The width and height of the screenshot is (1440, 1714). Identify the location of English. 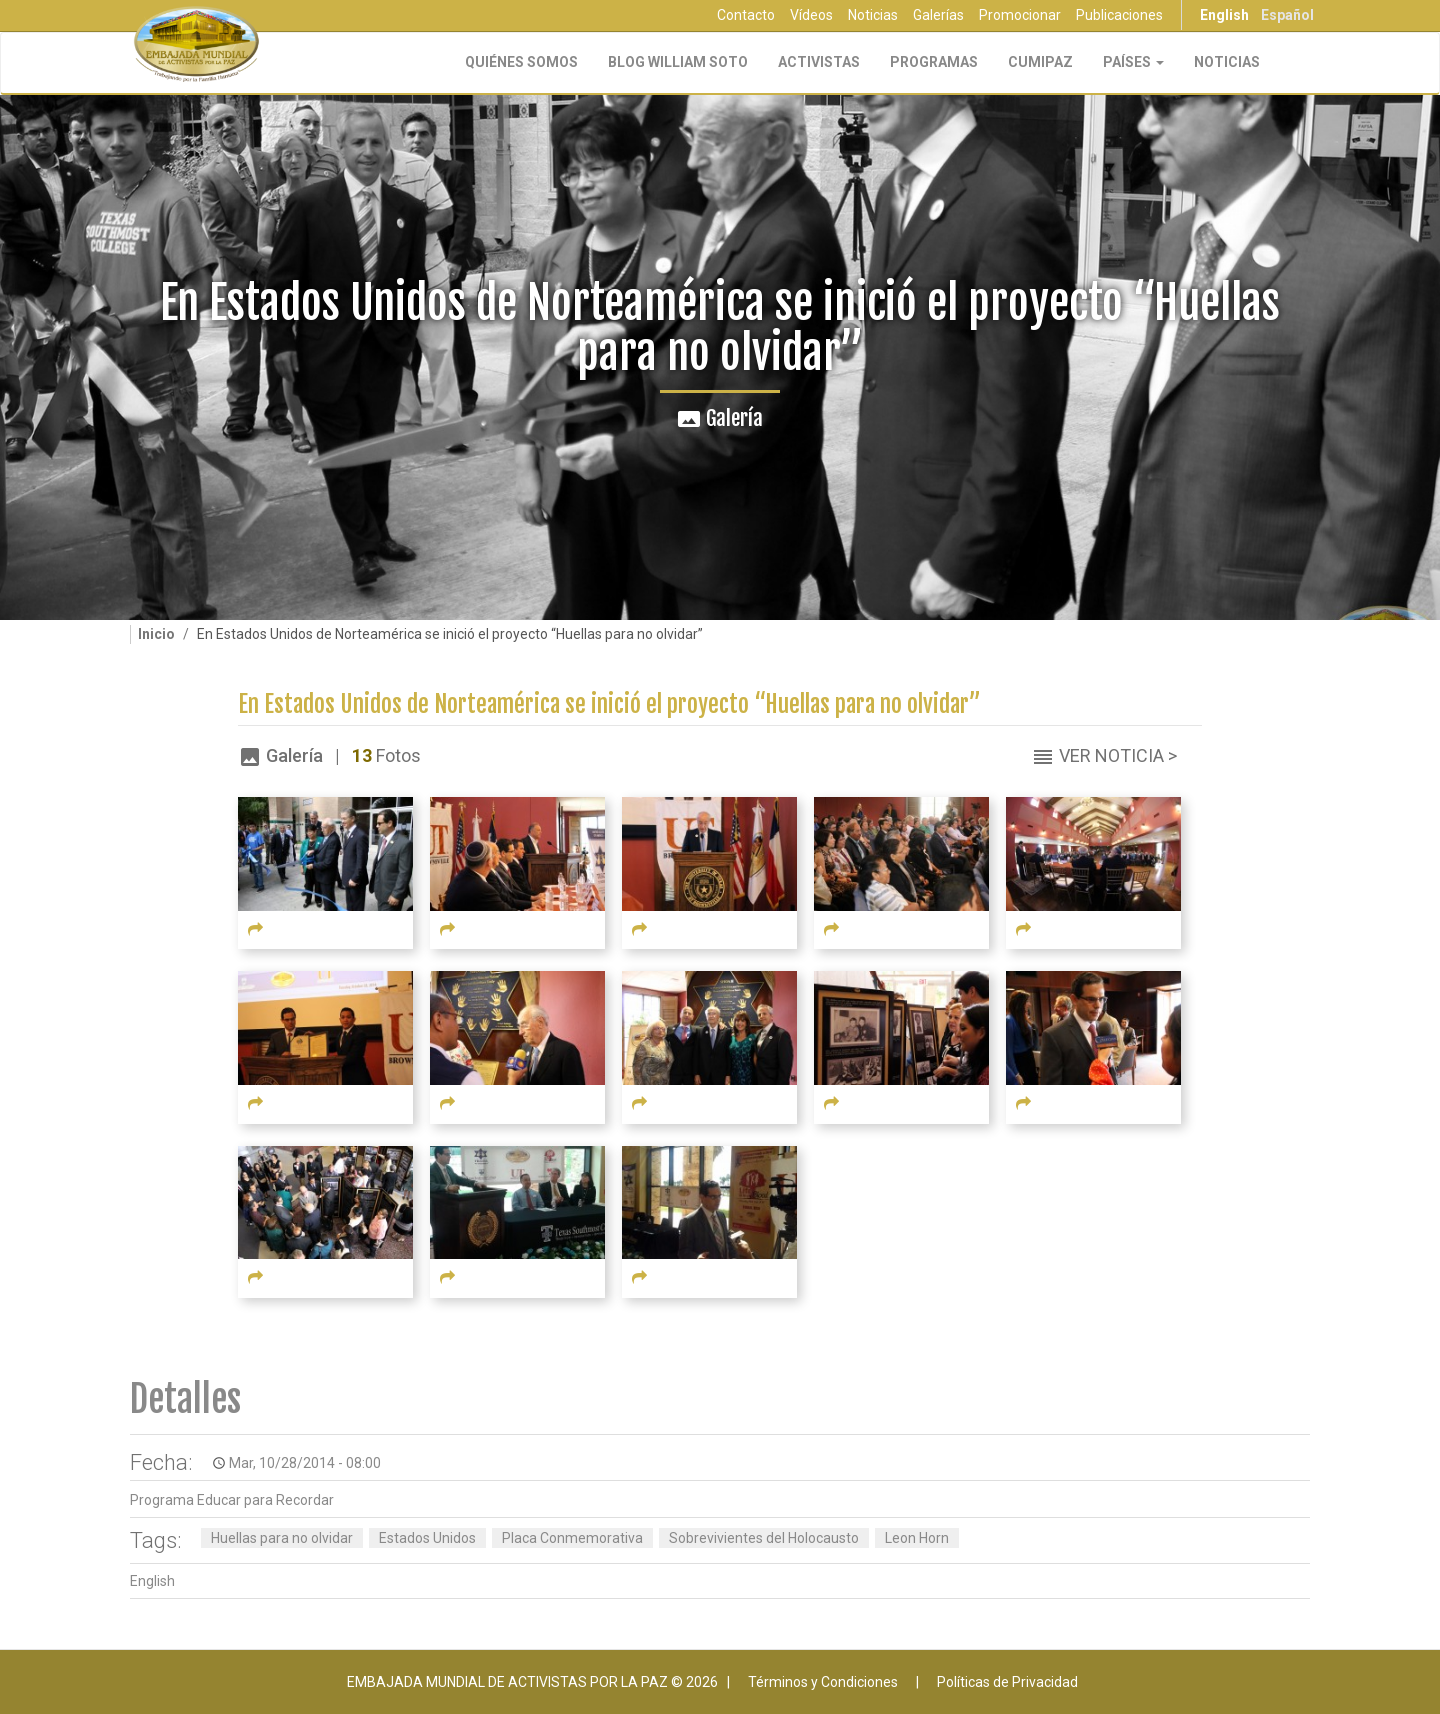
(1224, 15).